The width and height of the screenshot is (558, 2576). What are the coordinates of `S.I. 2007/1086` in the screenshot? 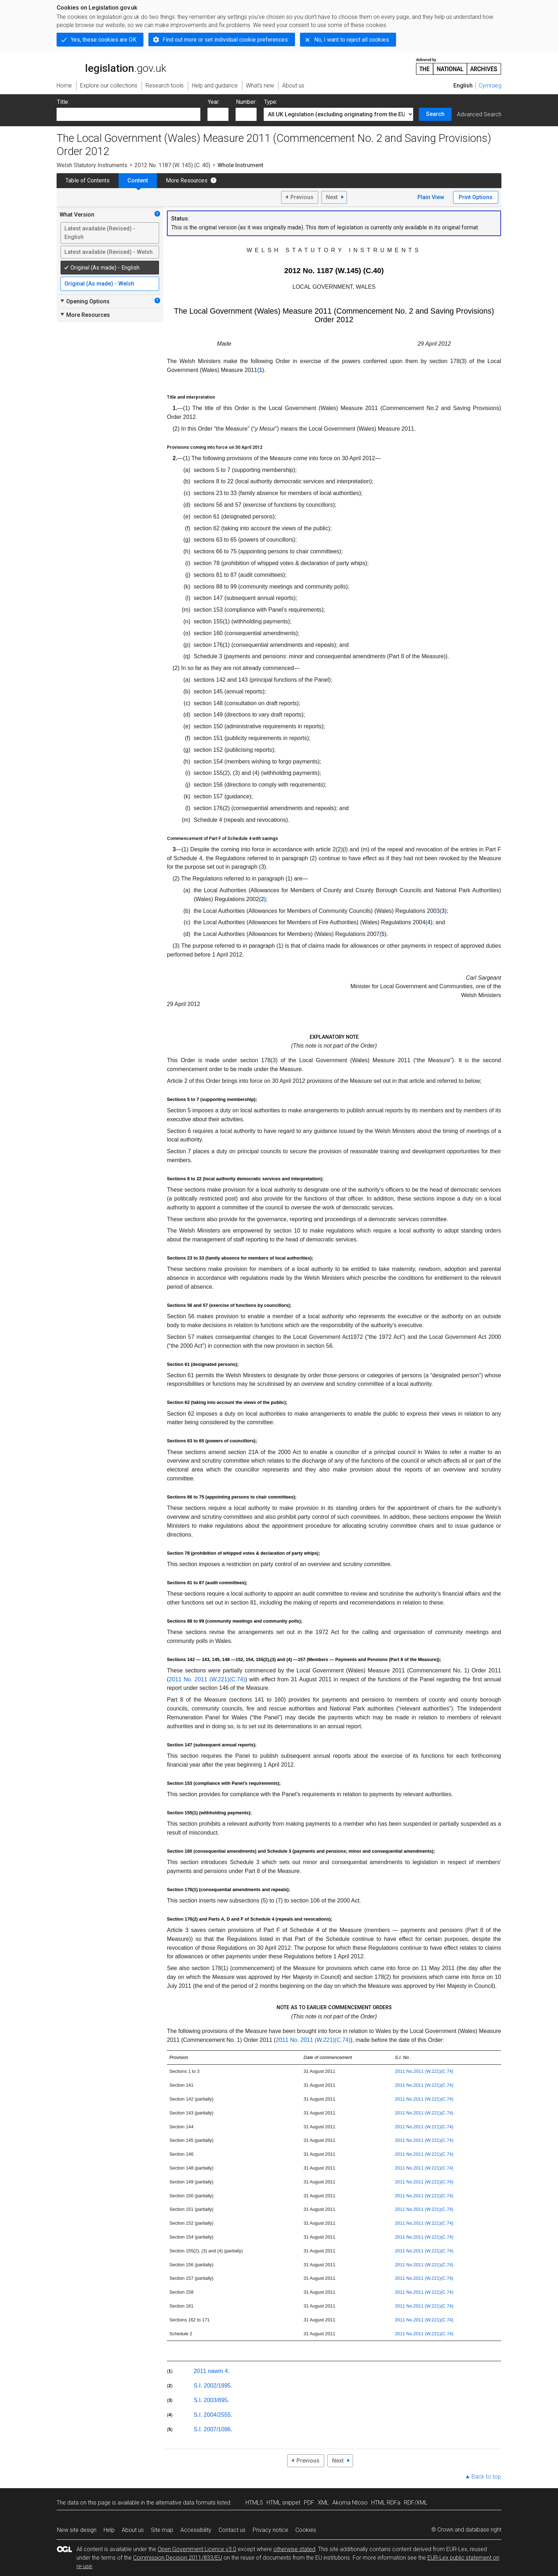 It's located at (212, 2429).